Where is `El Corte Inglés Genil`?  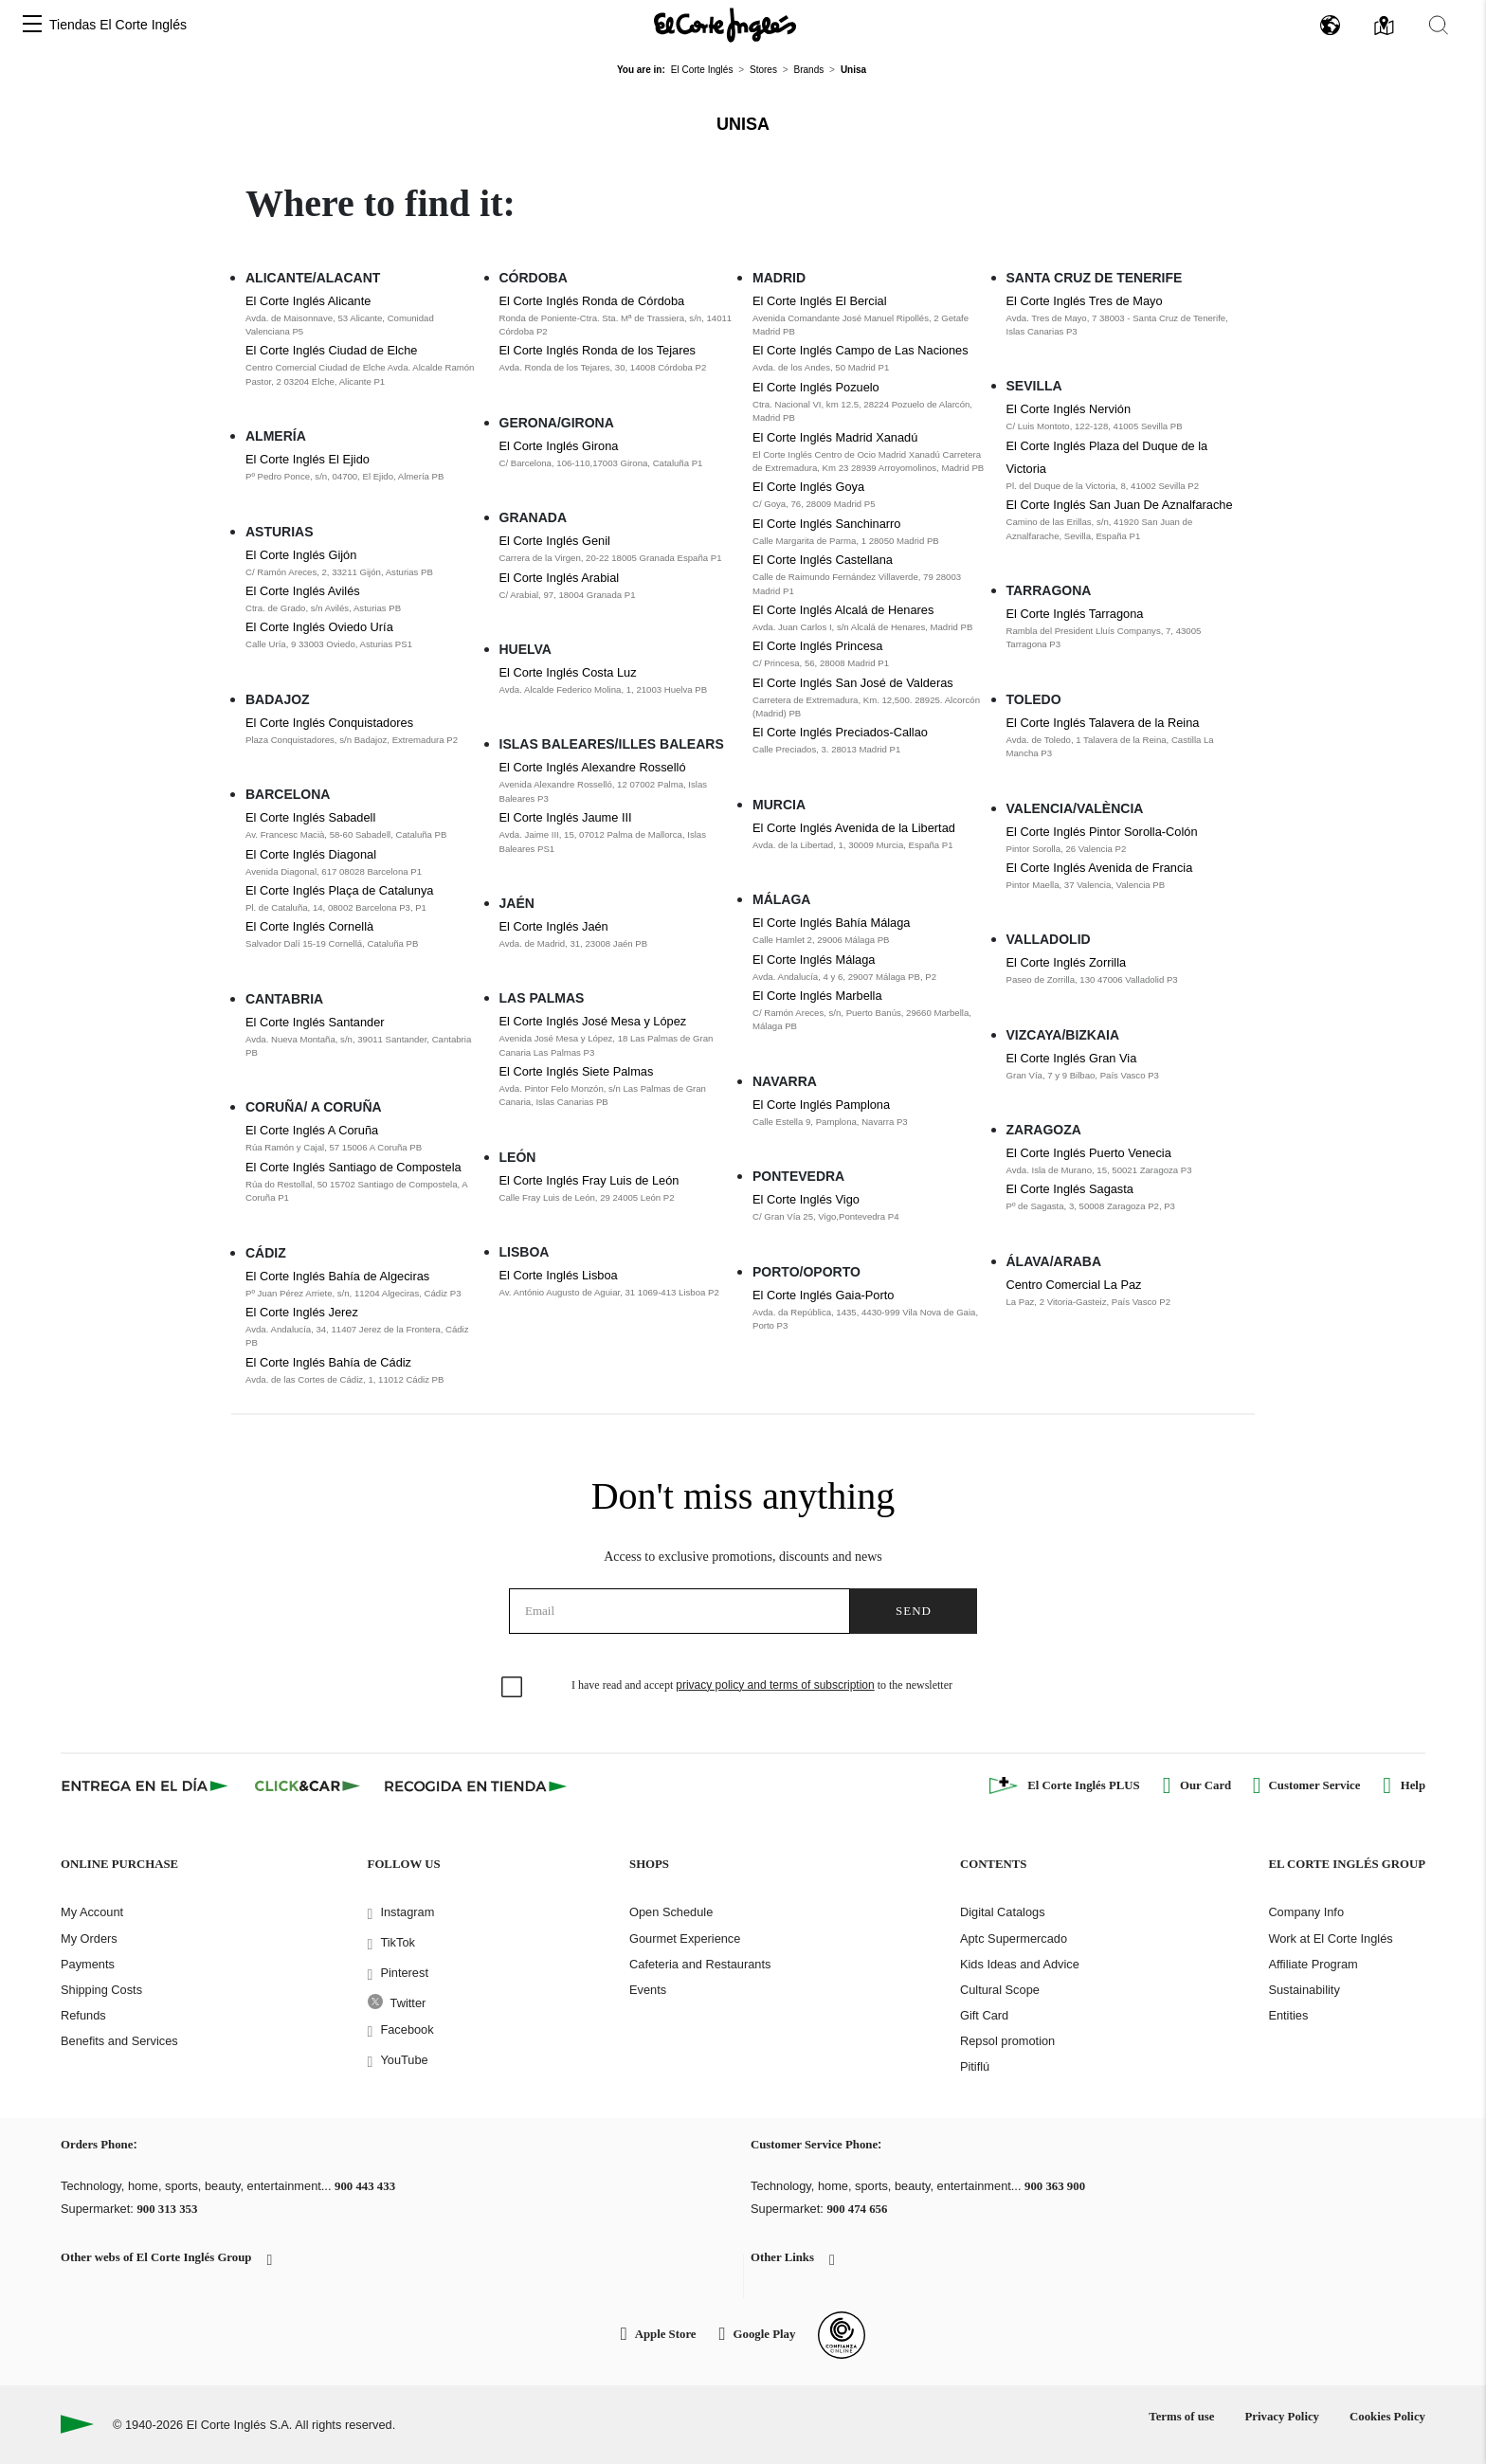 El Corte Inglés Genil is located at coordinates (554, 541).